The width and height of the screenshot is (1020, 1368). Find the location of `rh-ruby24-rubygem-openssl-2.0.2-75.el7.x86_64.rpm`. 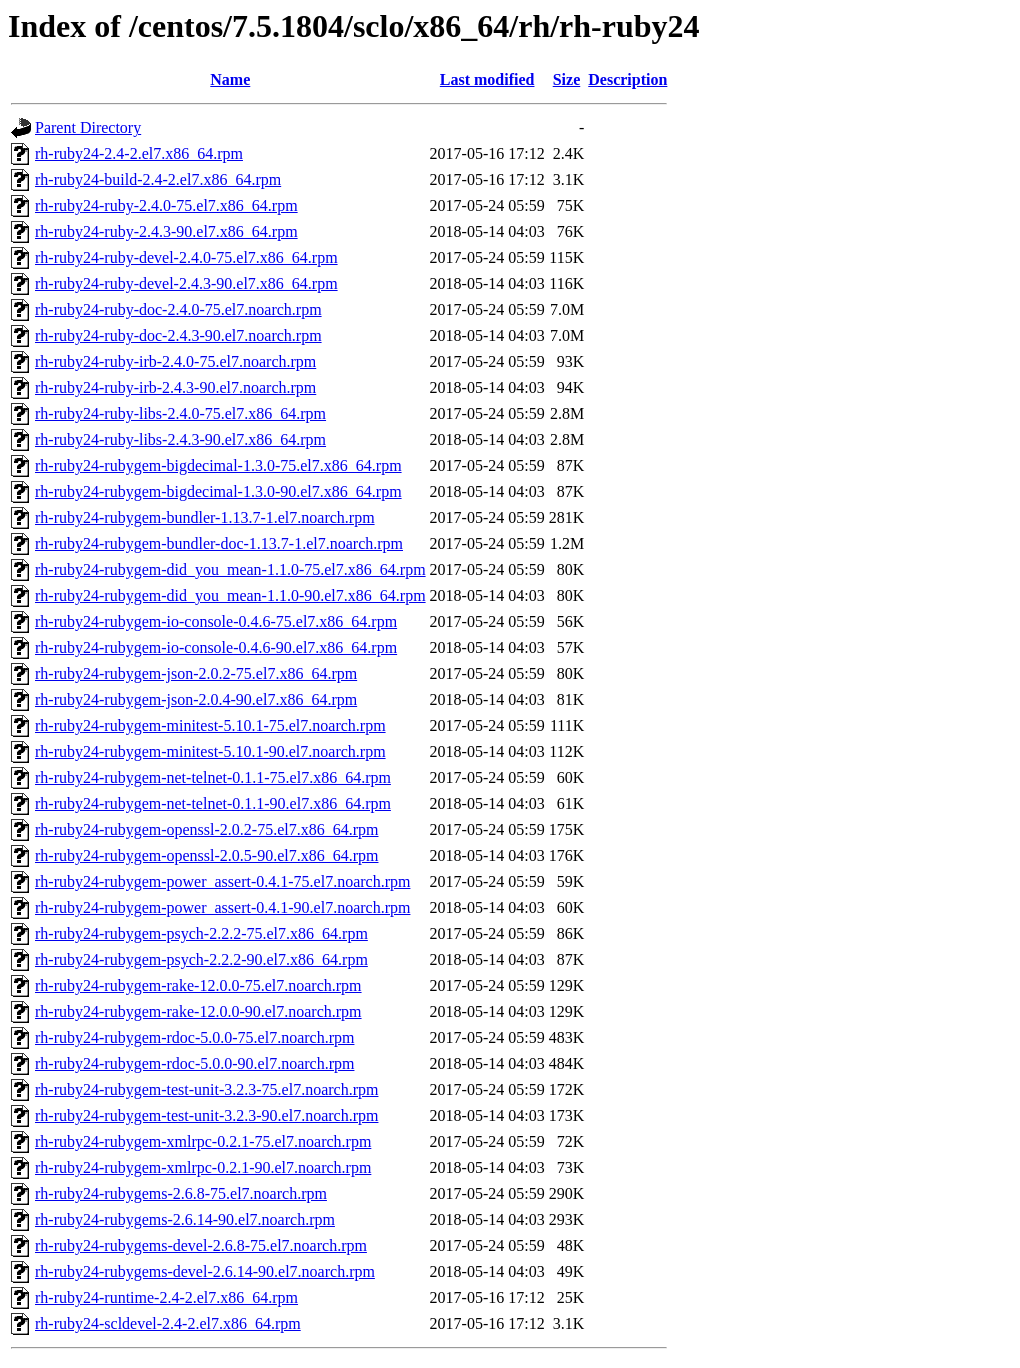

rh-ruby24-rubygem-openssl-2.0.2-75.el7.x86_64.rpm is located at coordinates (207, 829).